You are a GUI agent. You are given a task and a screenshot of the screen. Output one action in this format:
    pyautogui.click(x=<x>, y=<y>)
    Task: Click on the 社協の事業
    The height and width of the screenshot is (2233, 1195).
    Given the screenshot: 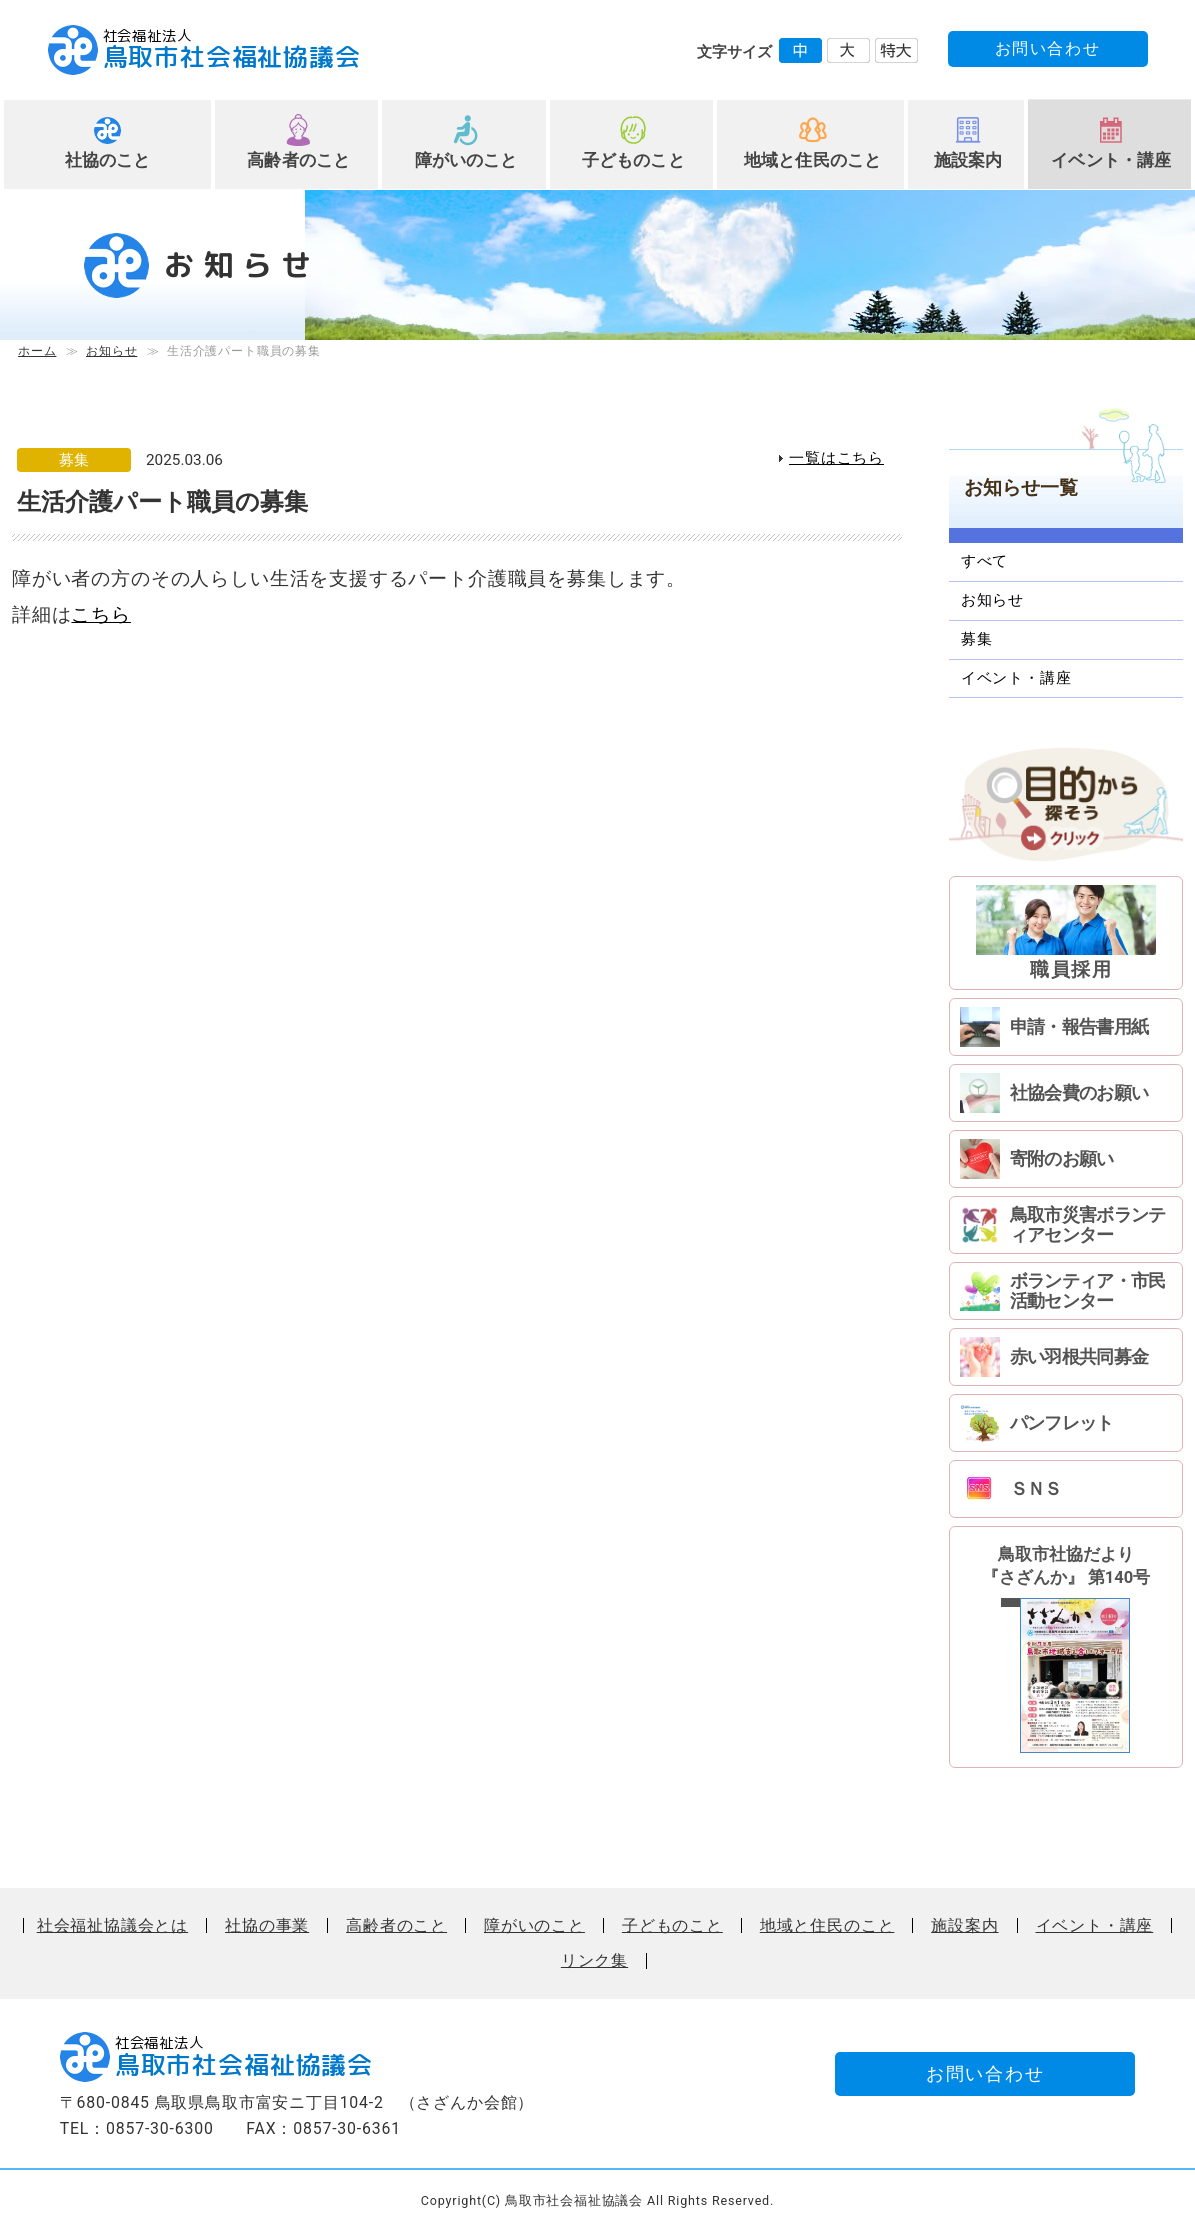 What is the action you would take?
    pyautogui.click(x=267, y=1926)
    